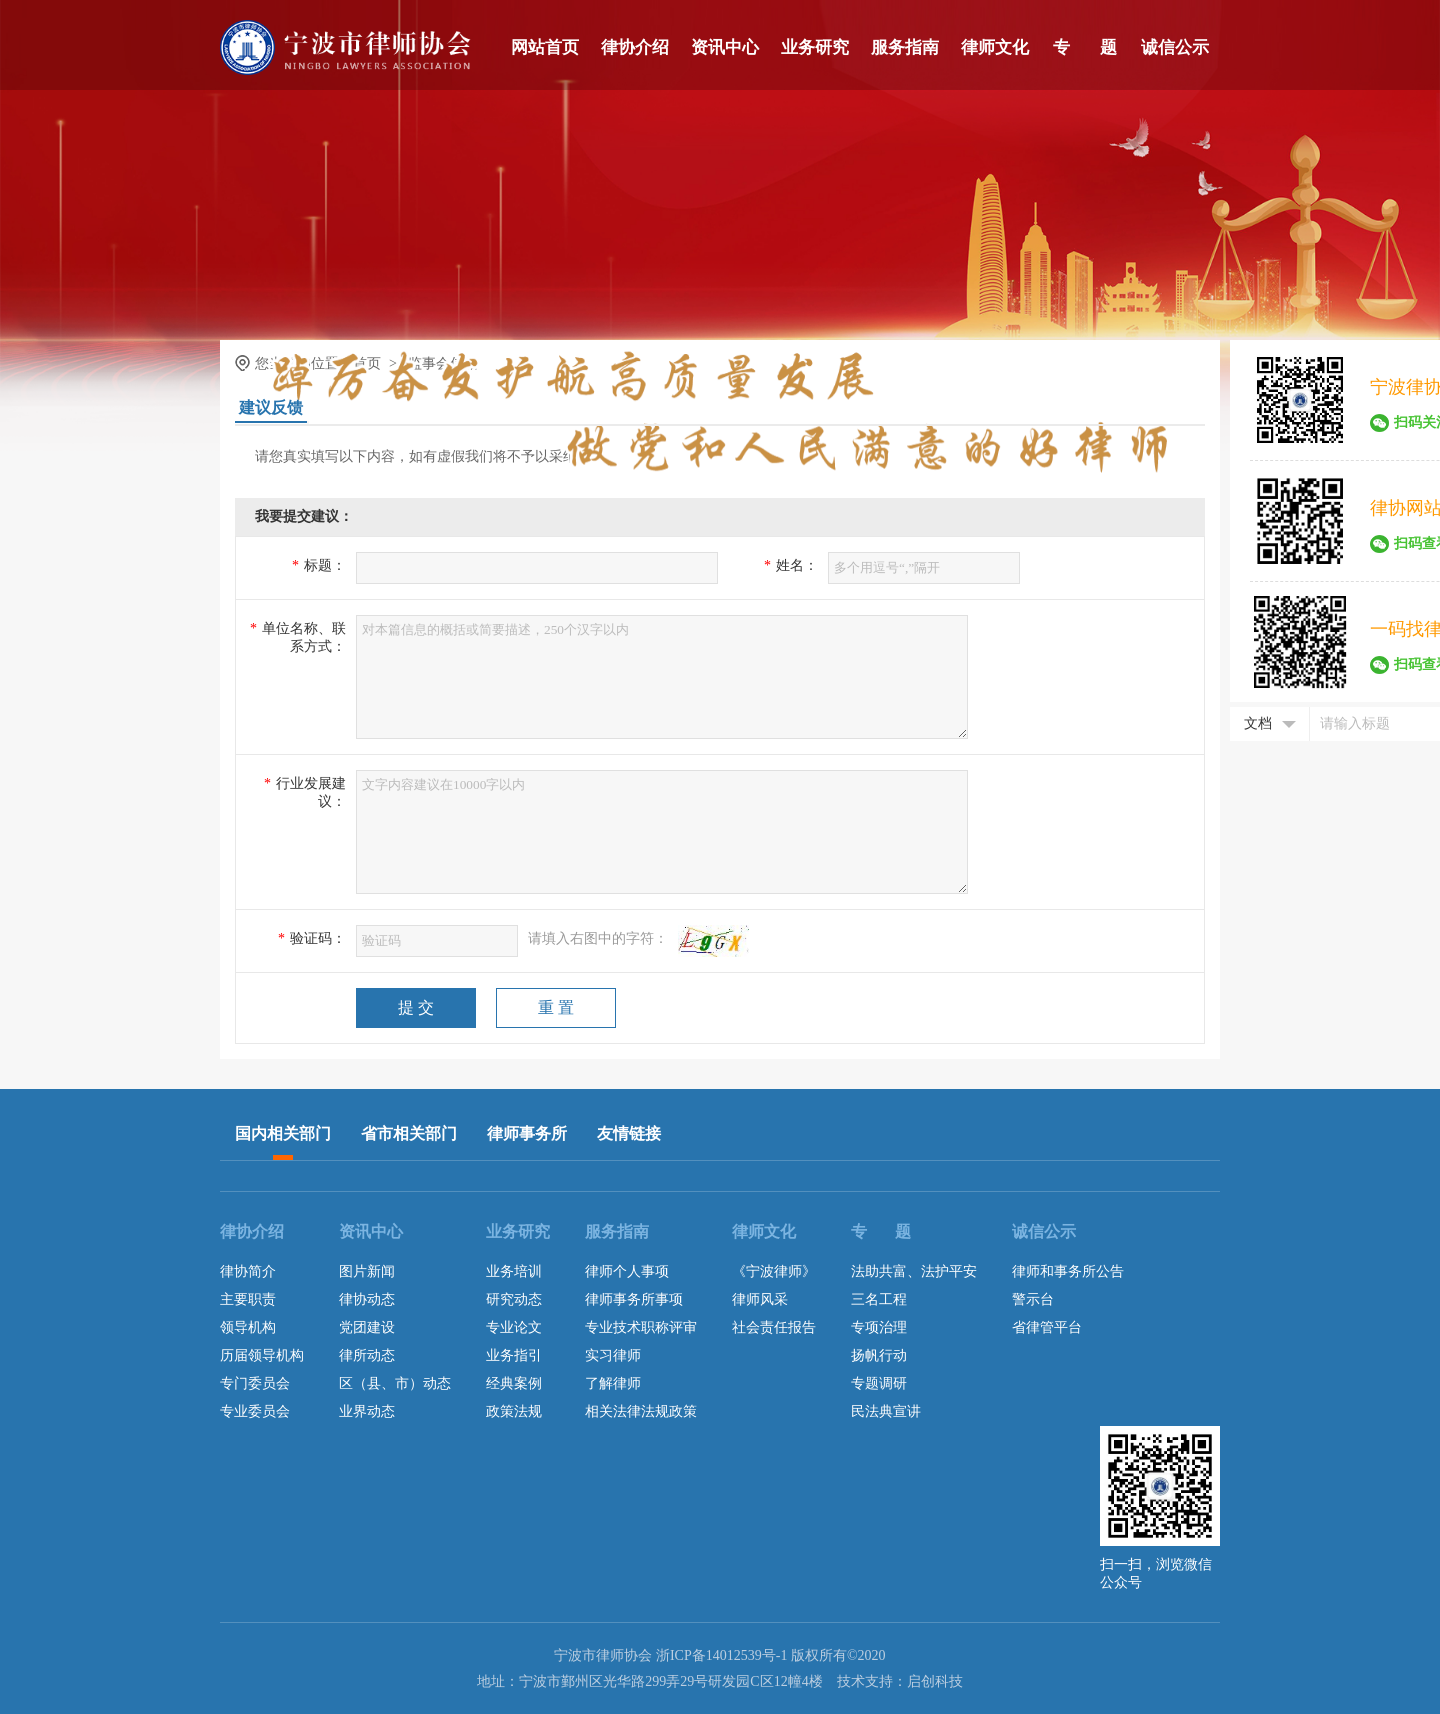 This screenshot has width=1440, height=1714. I want to click on 研究动态, so click(514, 1299).